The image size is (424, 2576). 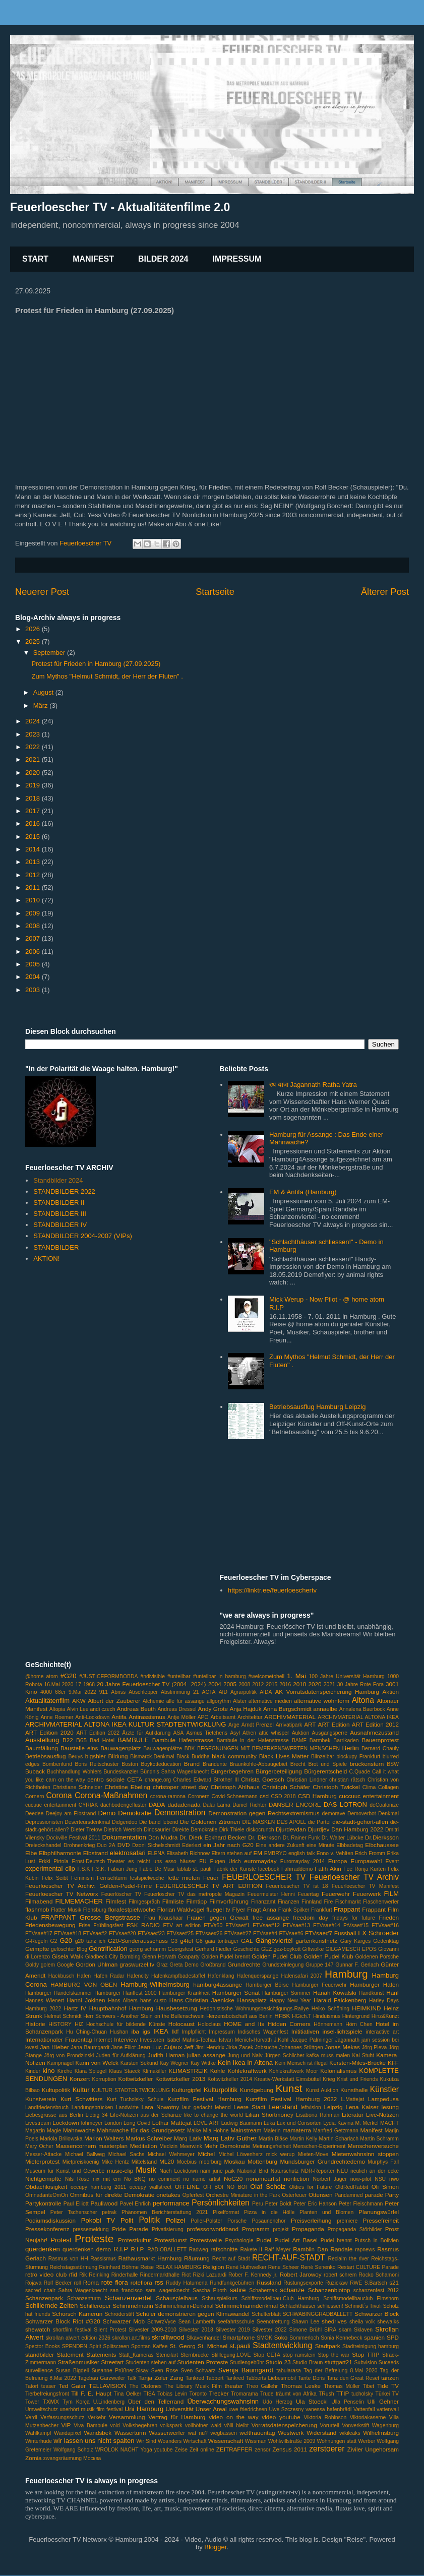 I want to click on nwo, so click(x=394, y=2179).